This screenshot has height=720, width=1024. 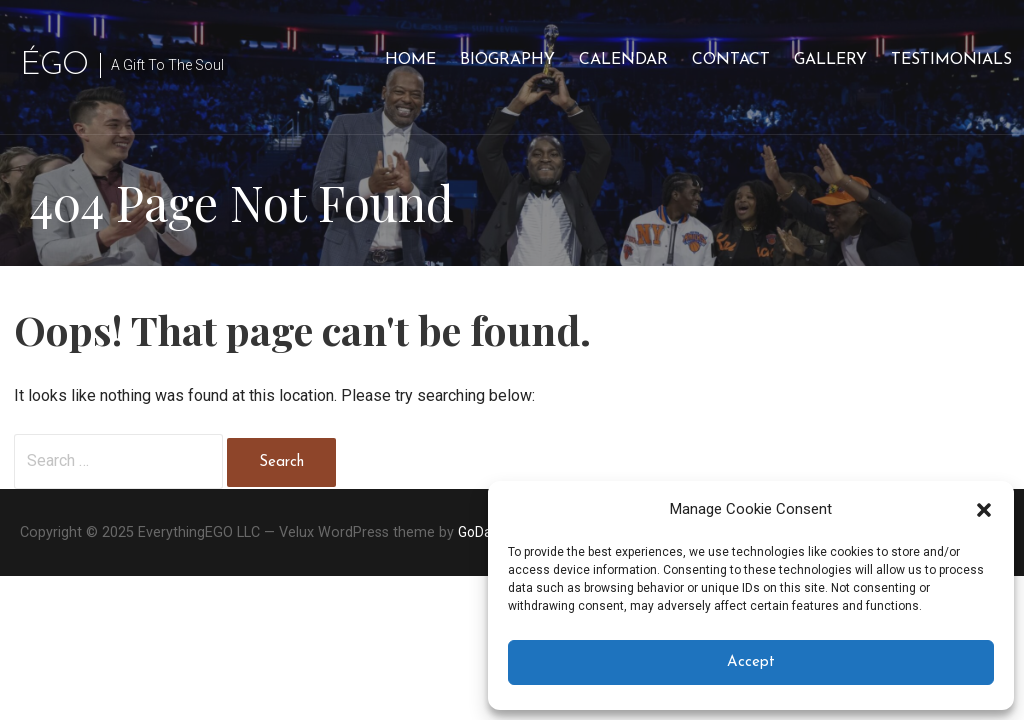 What do you see at coordinates (951, 60) in the screenshot?
I see `Testimonials` at bounding box center [951, 60].